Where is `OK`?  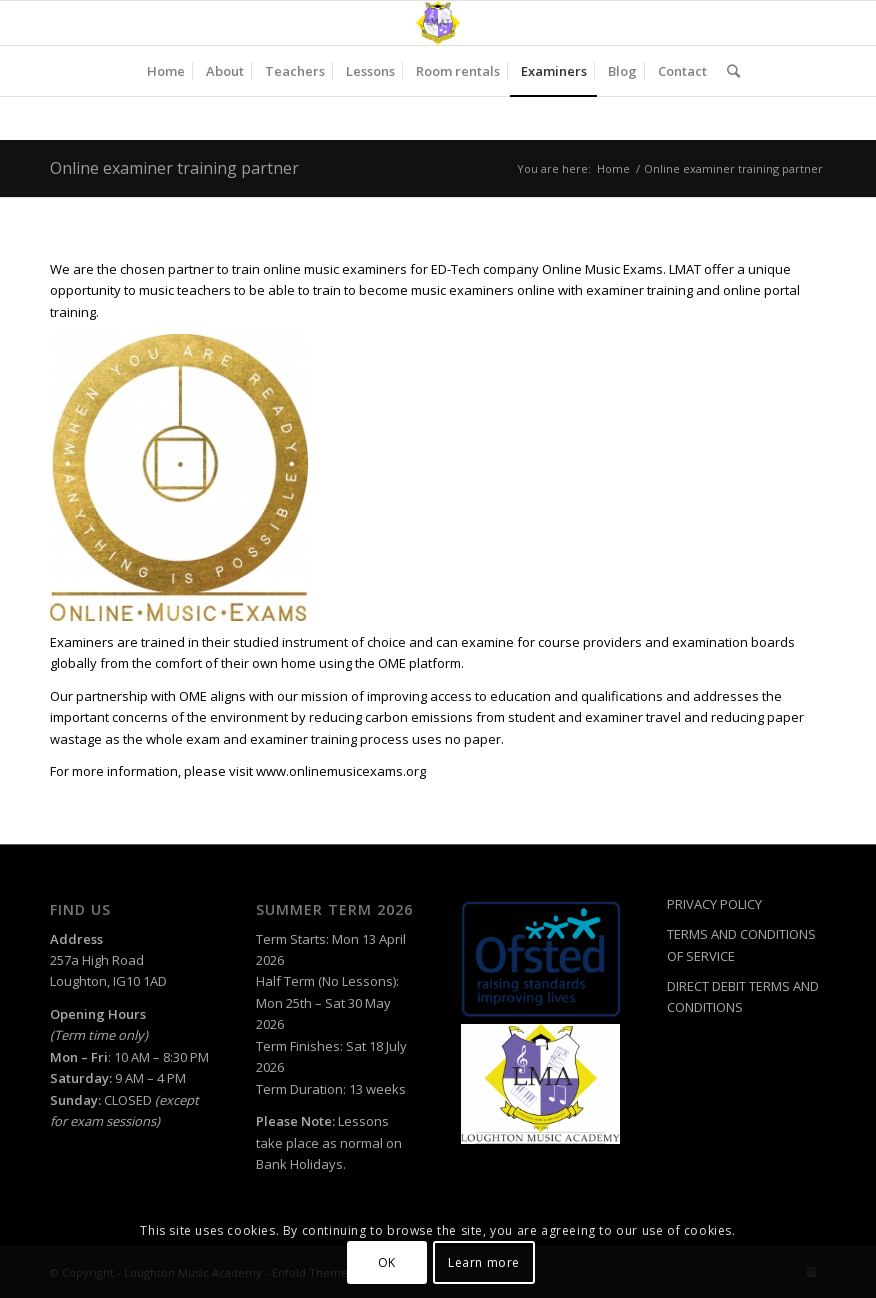
OK is located at coordinates (387, 1262).